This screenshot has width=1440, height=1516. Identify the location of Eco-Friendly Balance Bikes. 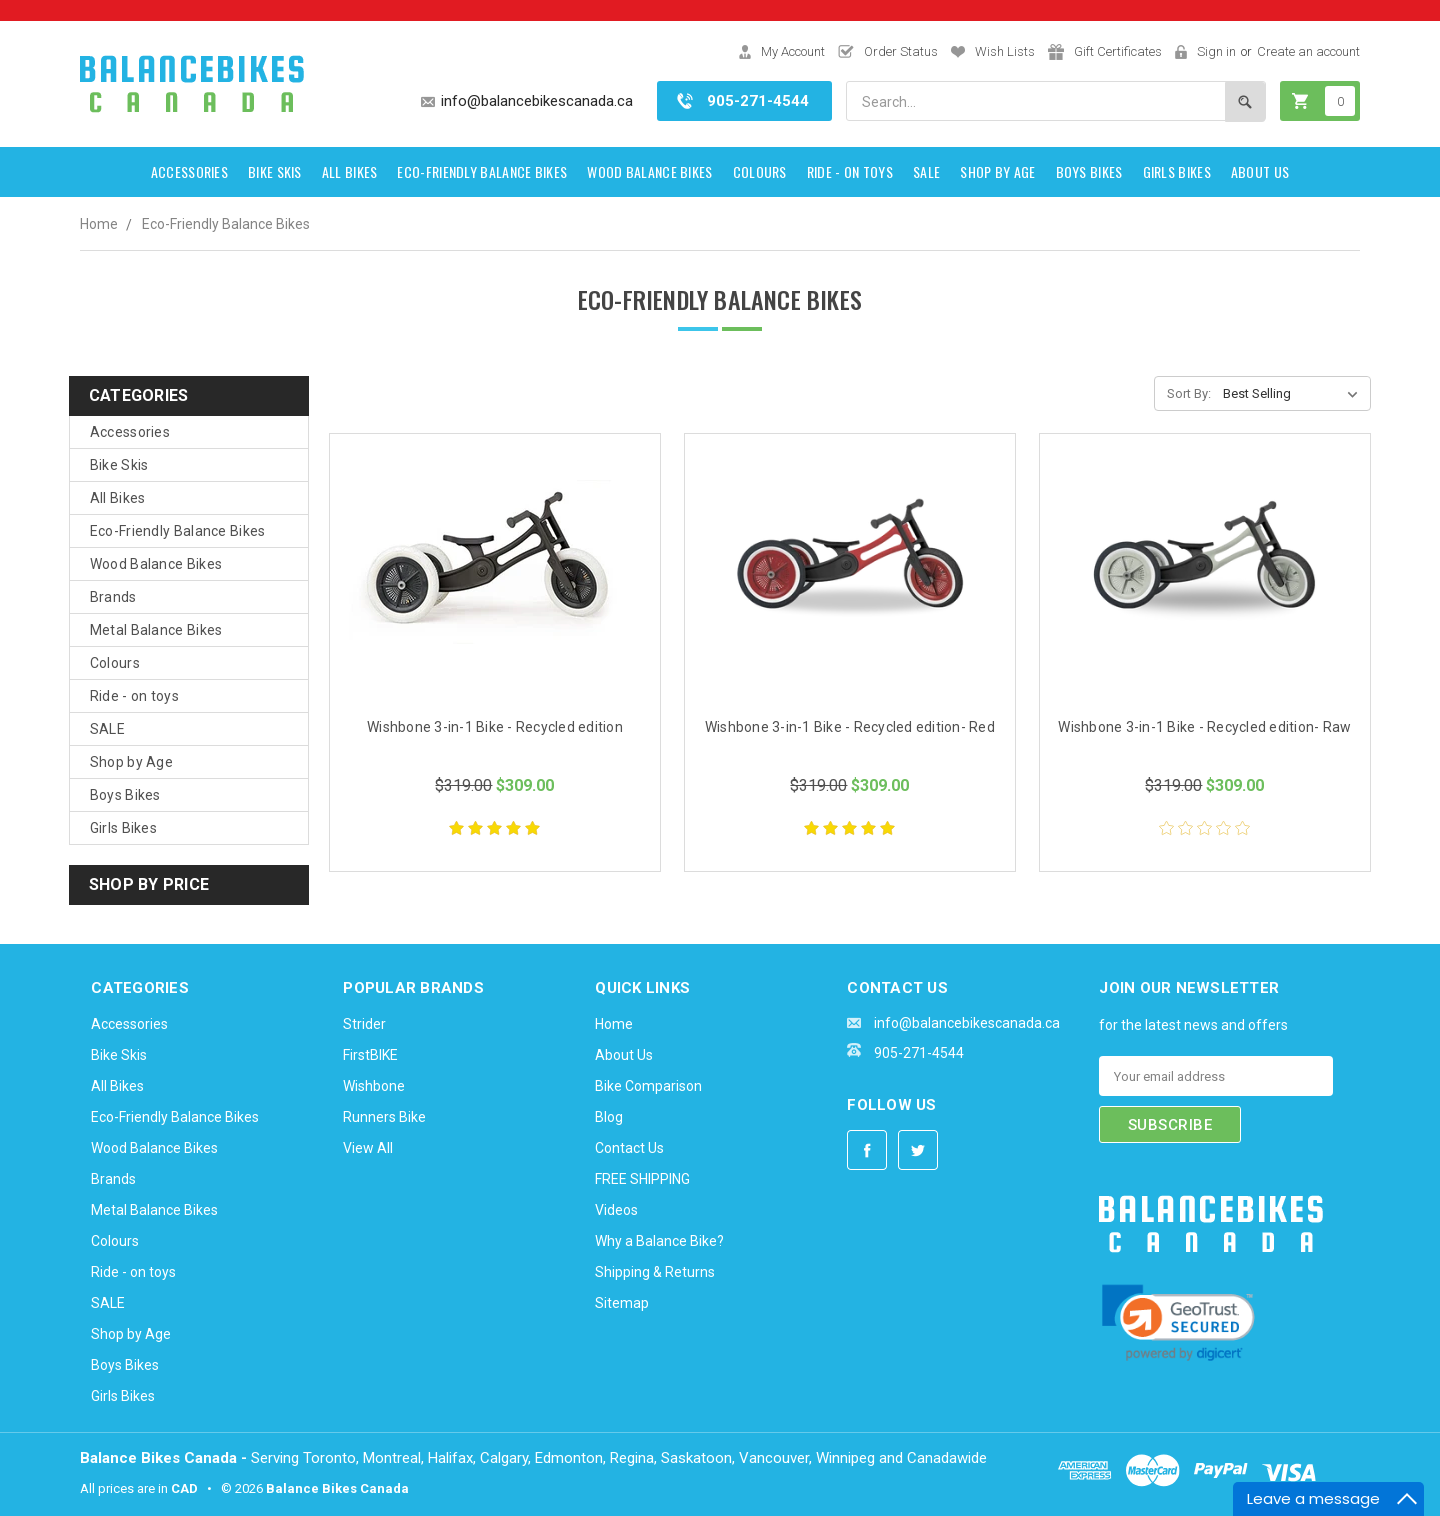
(482, 171).